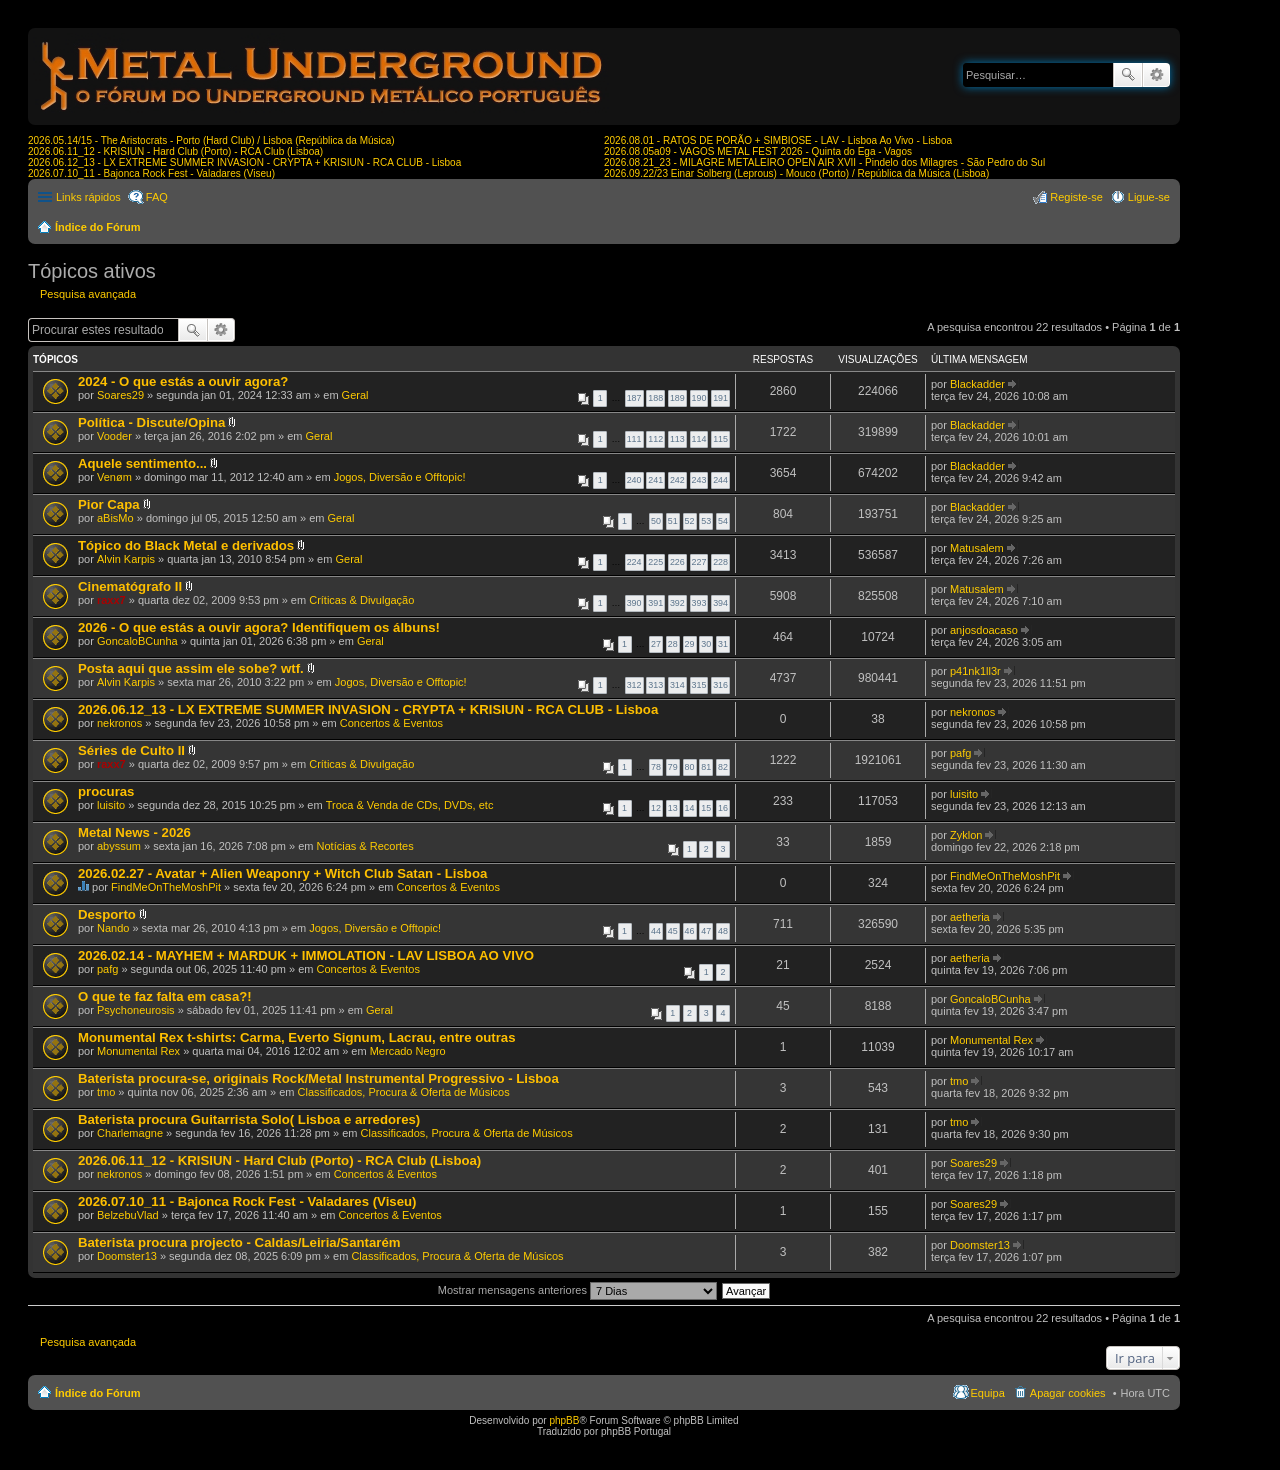 This screenshot has height=1470, width=1280. Describe the element at coordinates (1149, 197) in the screenshot. I see `Ligue-se [menuitem]` at that location.